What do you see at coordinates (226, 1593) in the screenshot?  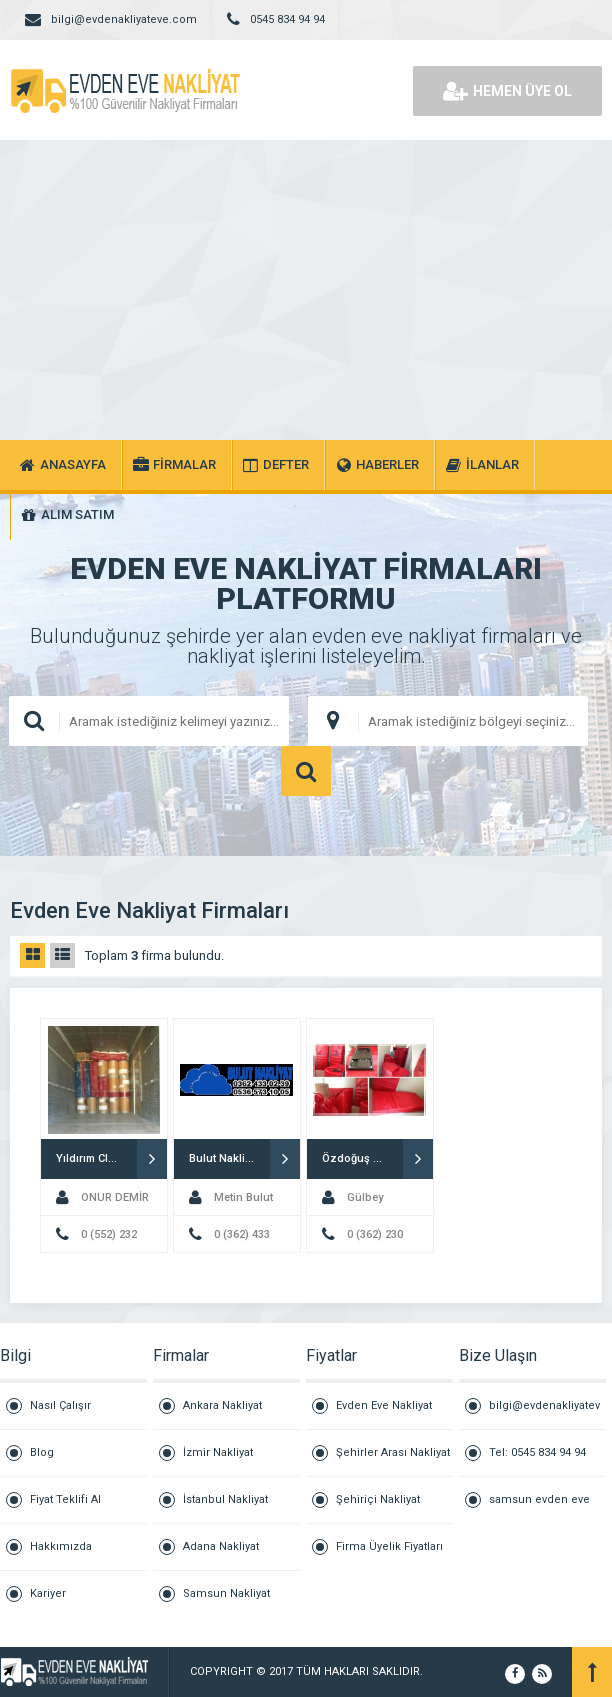 I see `Samsun Nakliyat` at bounding box center [226, 1593].